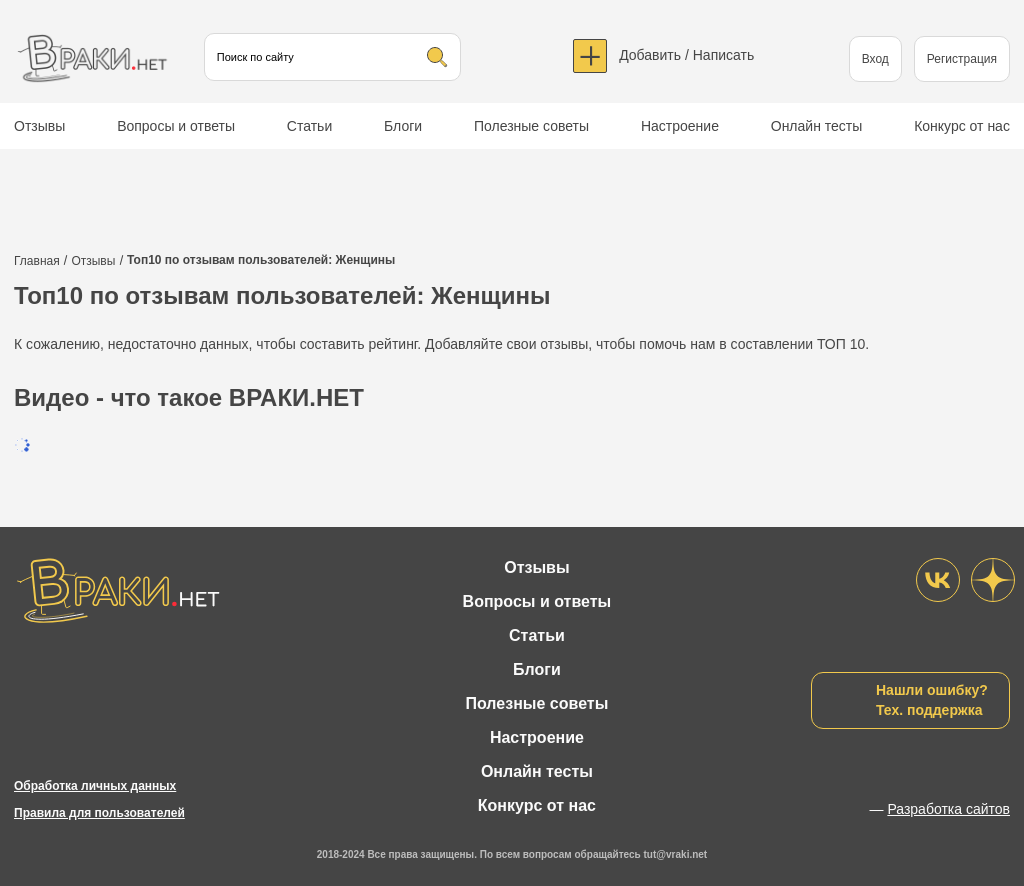  Describe the element at coordinates (962, 59) in the screenshot. I see `Регистрация` at that location.